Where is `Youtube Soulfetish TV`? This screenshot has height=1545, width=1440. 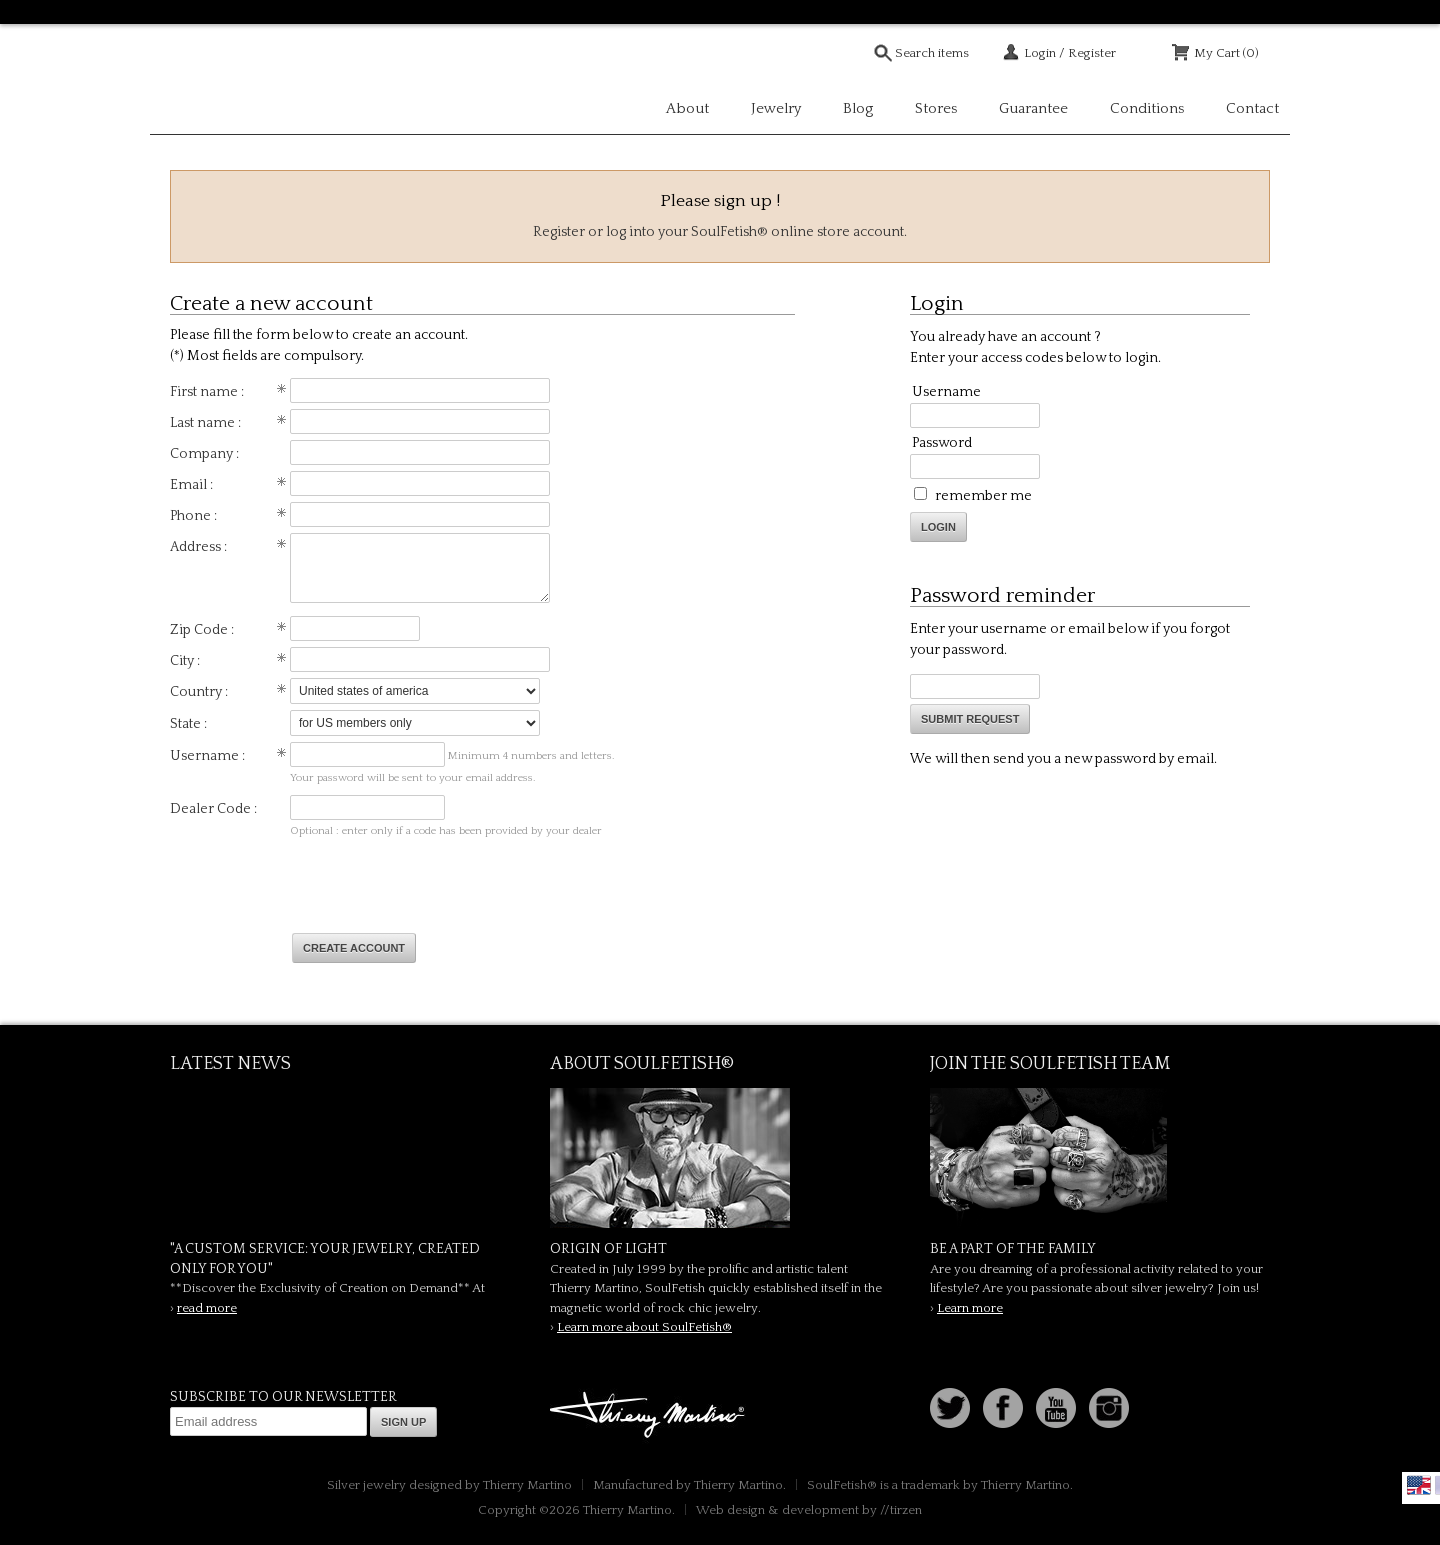
Youtube Soulfetish TV is located at coordinates (1056, 1408).